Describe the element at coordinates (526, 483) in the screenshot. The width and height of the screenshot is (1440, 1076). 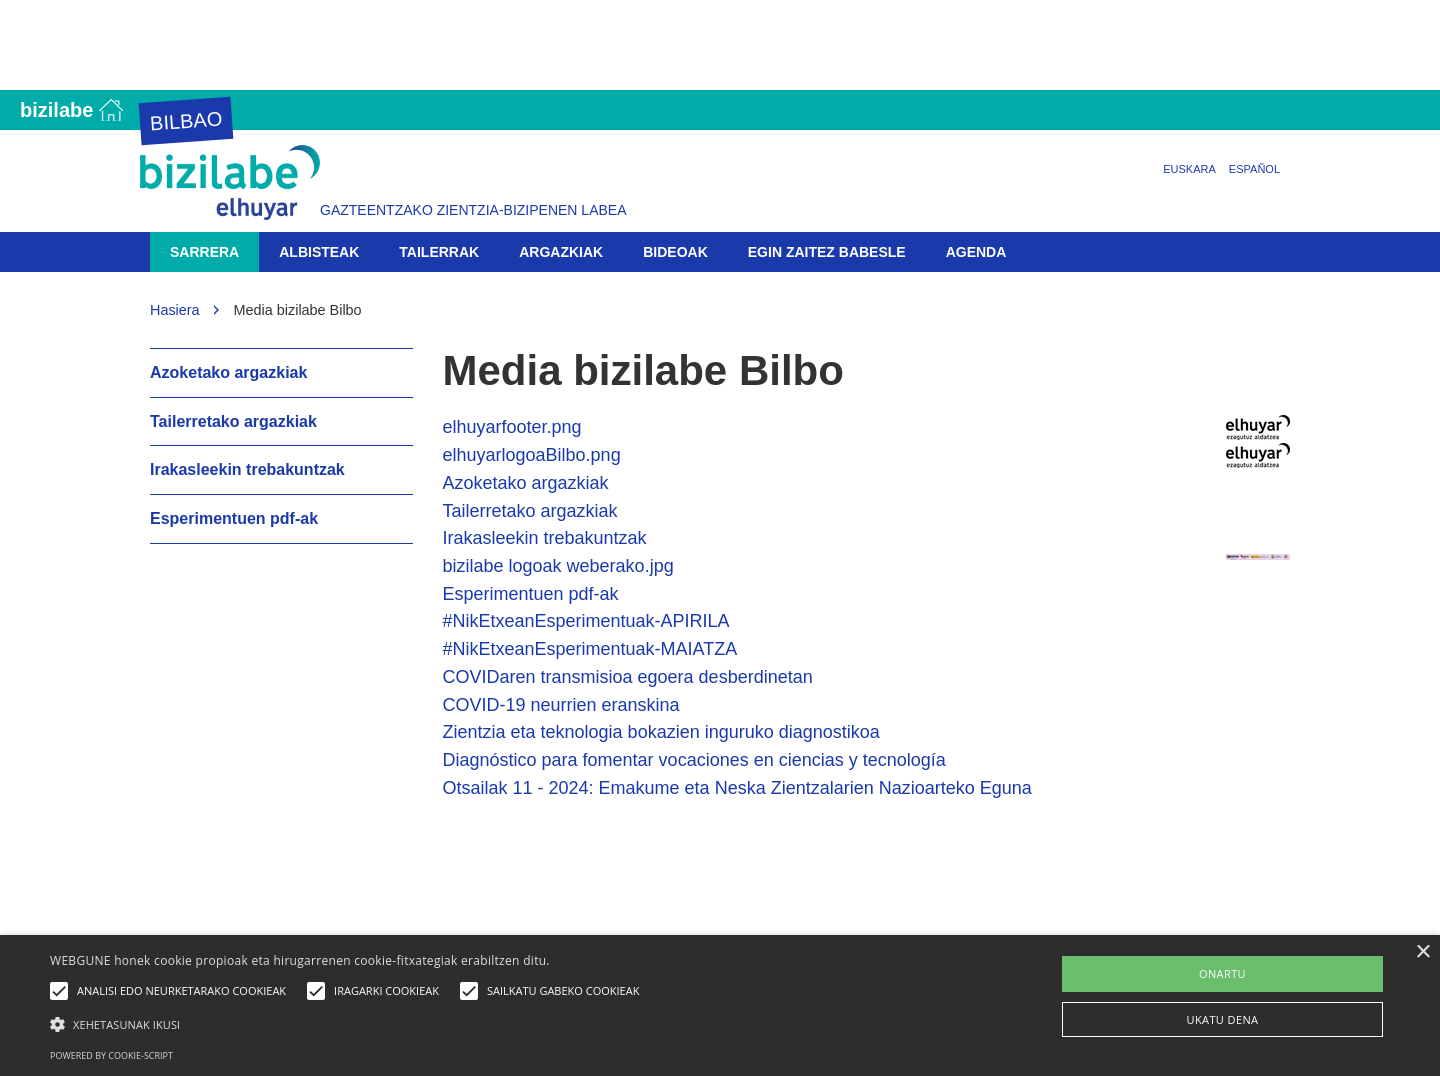
I see `Azoketako argazkiak` at that location.